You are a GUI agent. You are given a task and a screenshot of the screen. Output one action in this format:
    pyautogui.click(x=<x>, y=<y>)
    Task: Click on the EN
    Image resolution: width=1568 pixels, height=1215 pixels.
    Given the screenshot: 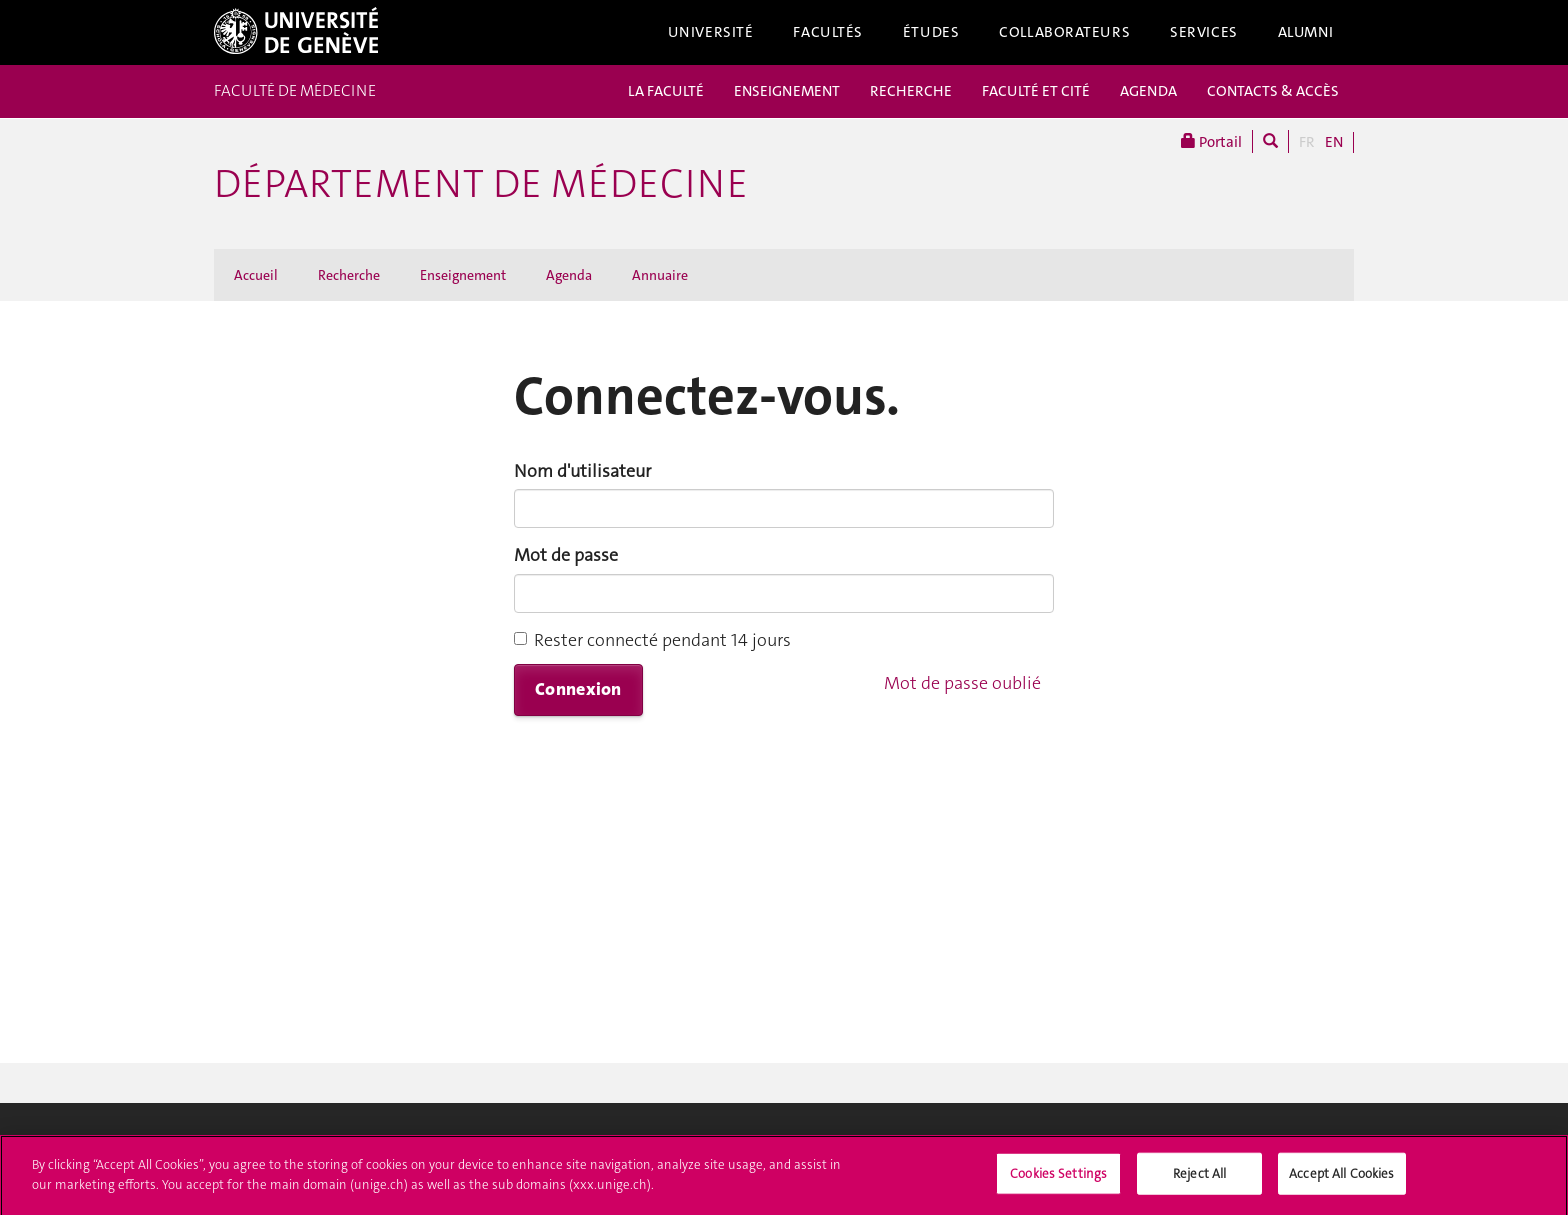 What is the action you would take?
    pyautogui.click(x=1334, y=142)
    